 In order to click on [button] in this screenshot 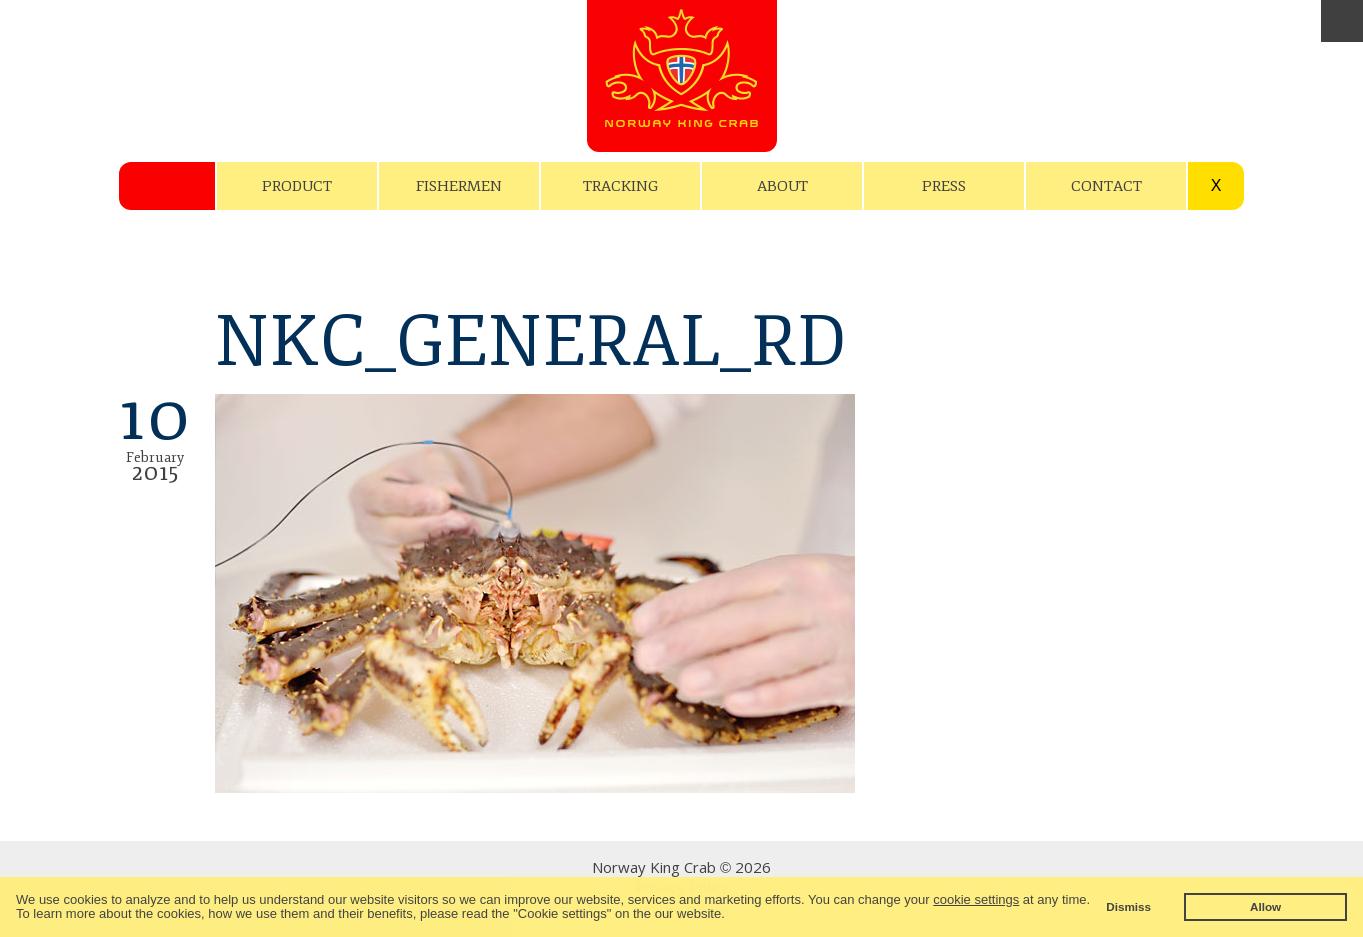, I will do `click(730, 915)`.